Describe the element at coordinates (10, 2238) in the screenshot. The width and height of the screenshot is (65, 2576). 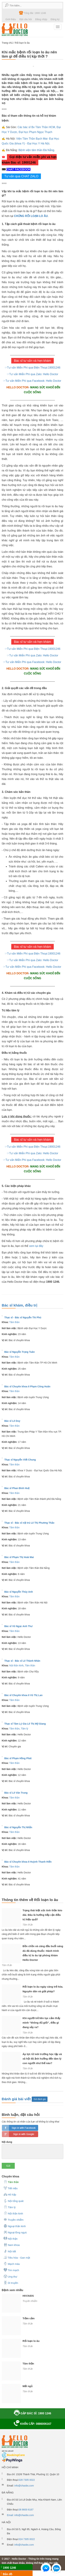
I see `Nội thận` at that location.